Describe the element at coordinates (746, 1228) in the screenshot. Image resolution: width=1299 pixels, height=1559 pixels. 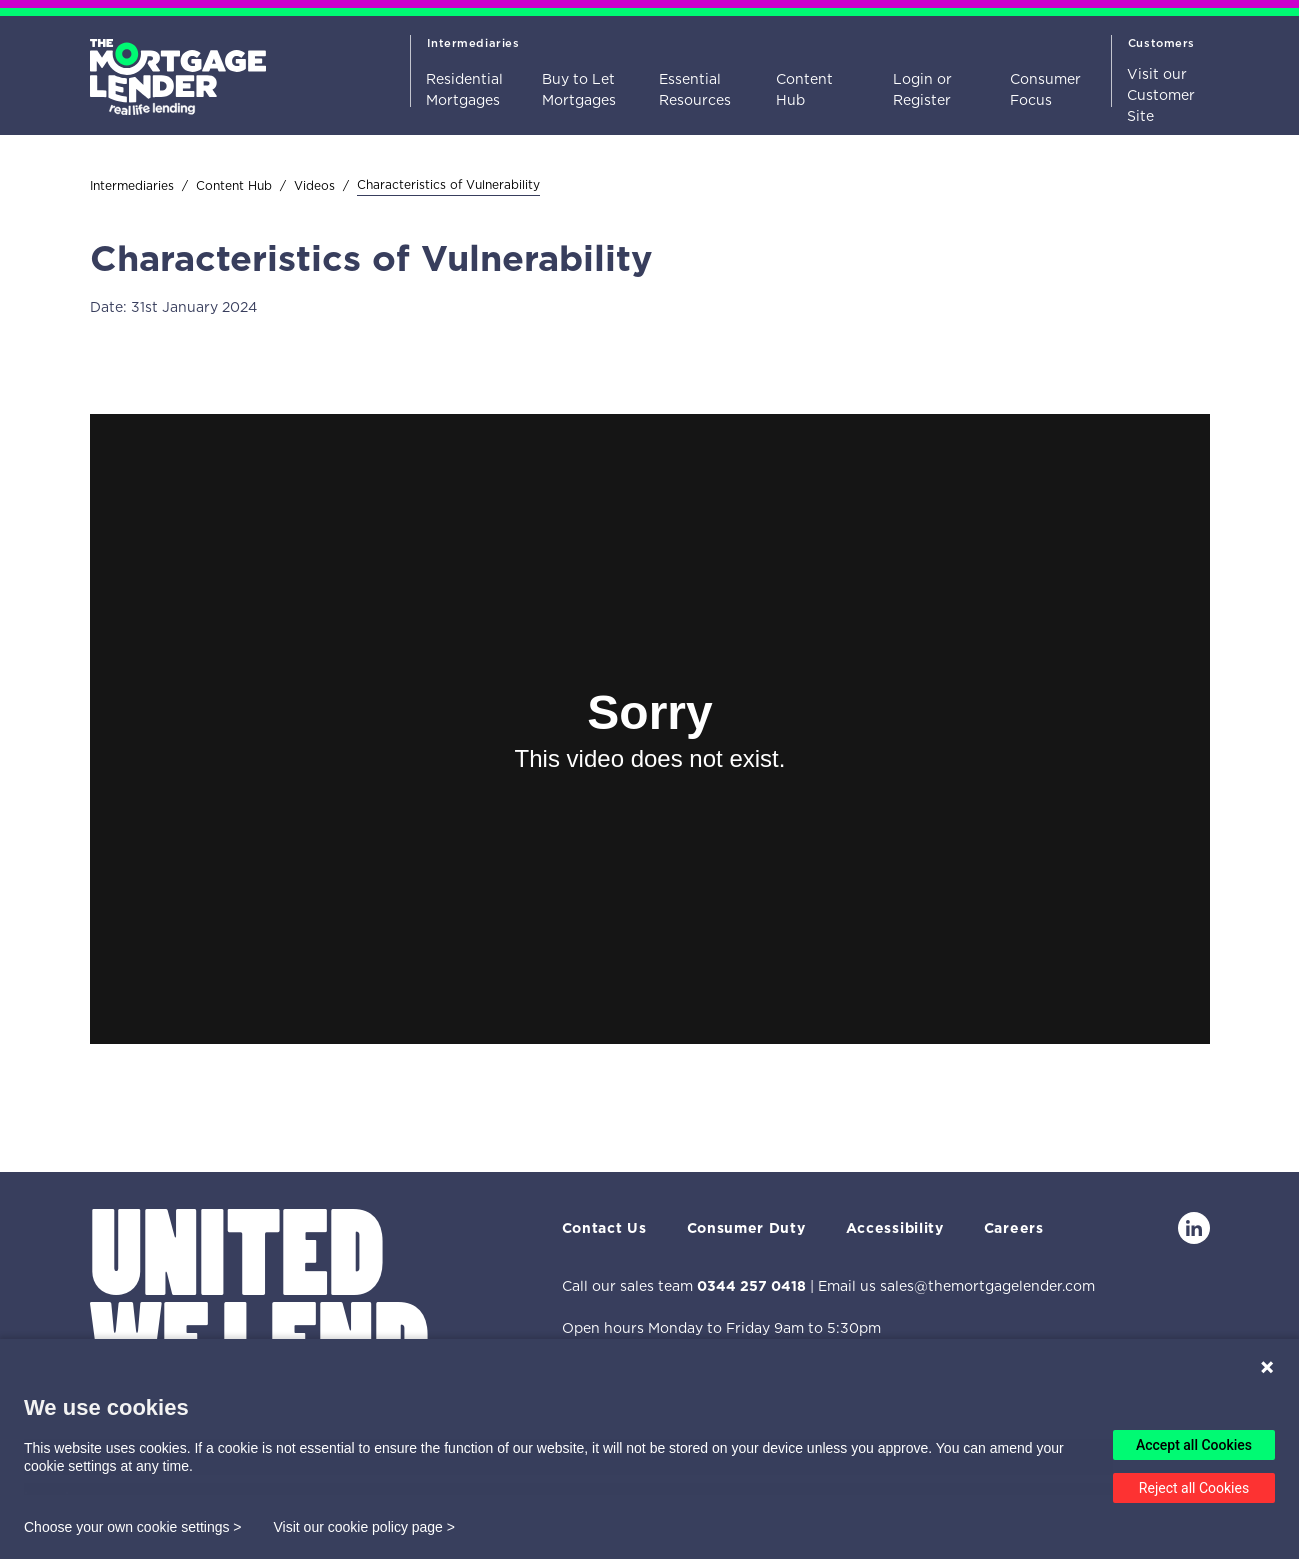
I see `Consumer Duty` at that location.